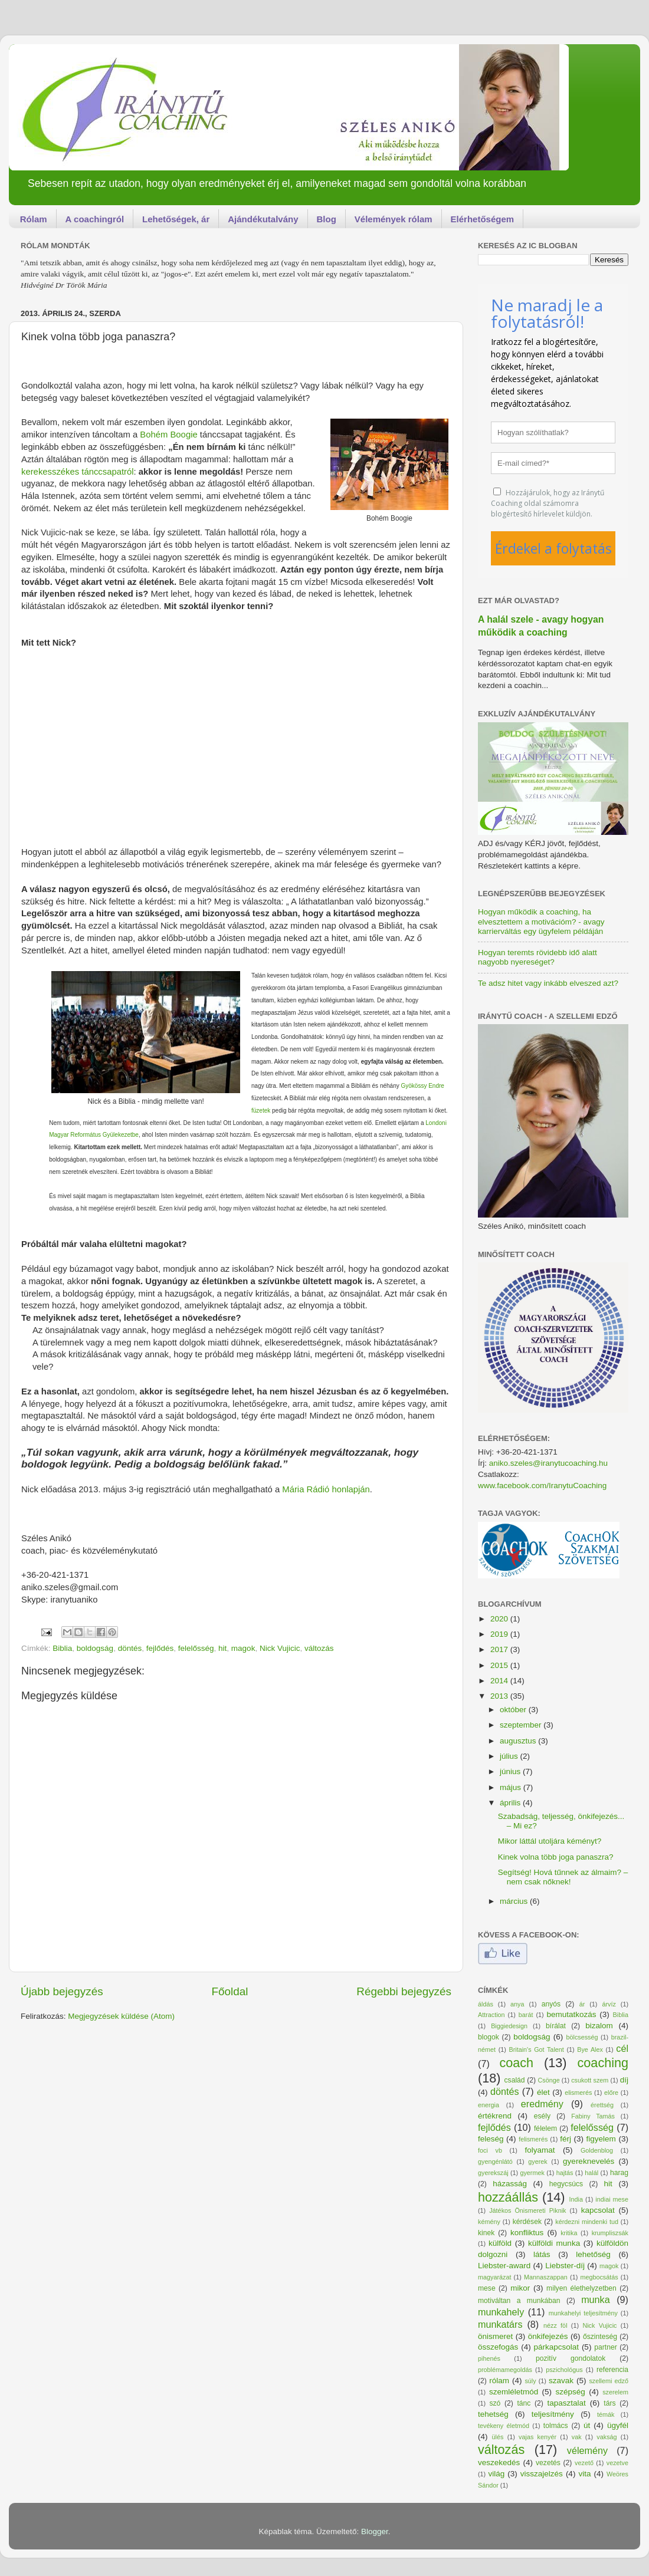 This screenshot has width=649, height=2576. What do you see at coordinates (587, 2450) in the screenshot?
I see `vélemény` at bounding box center [587, 2450].